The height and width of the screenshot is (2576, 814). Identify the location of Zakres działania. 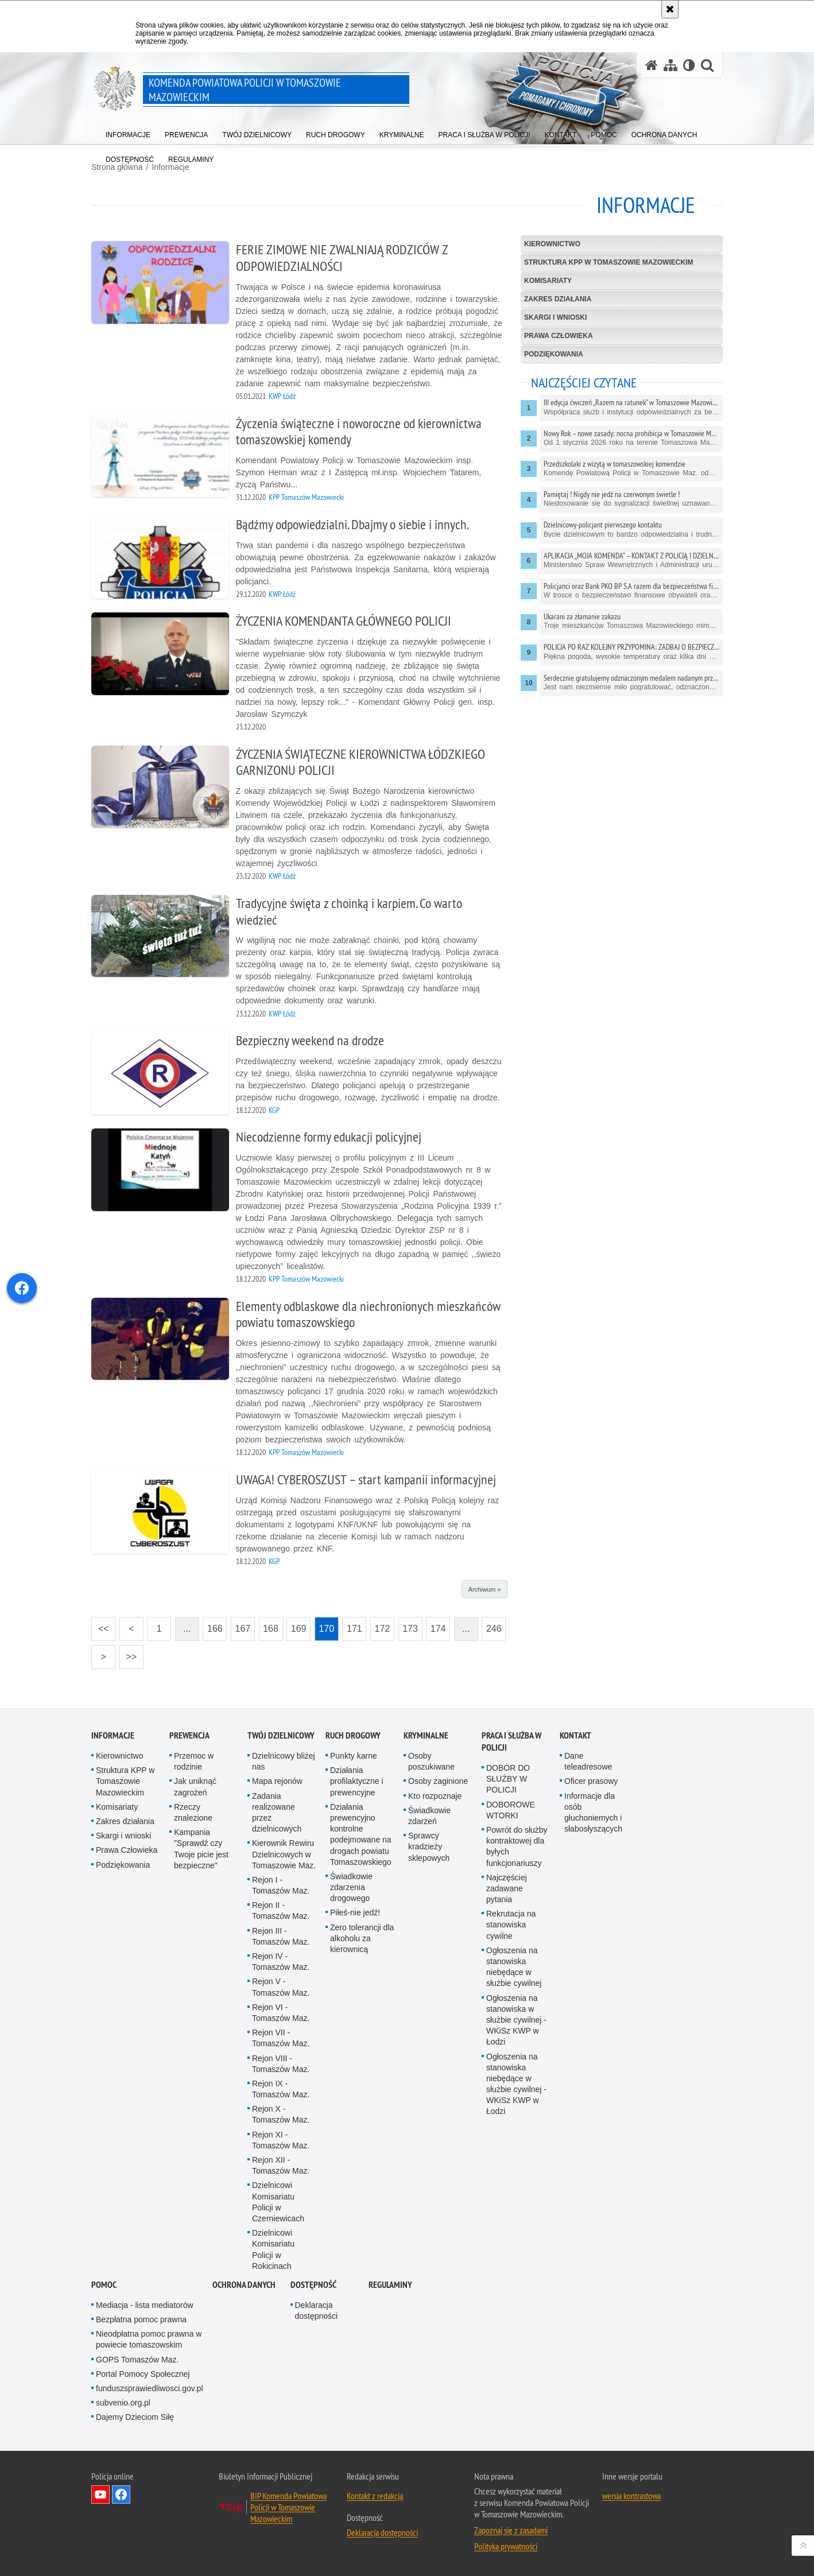
(557, 299).